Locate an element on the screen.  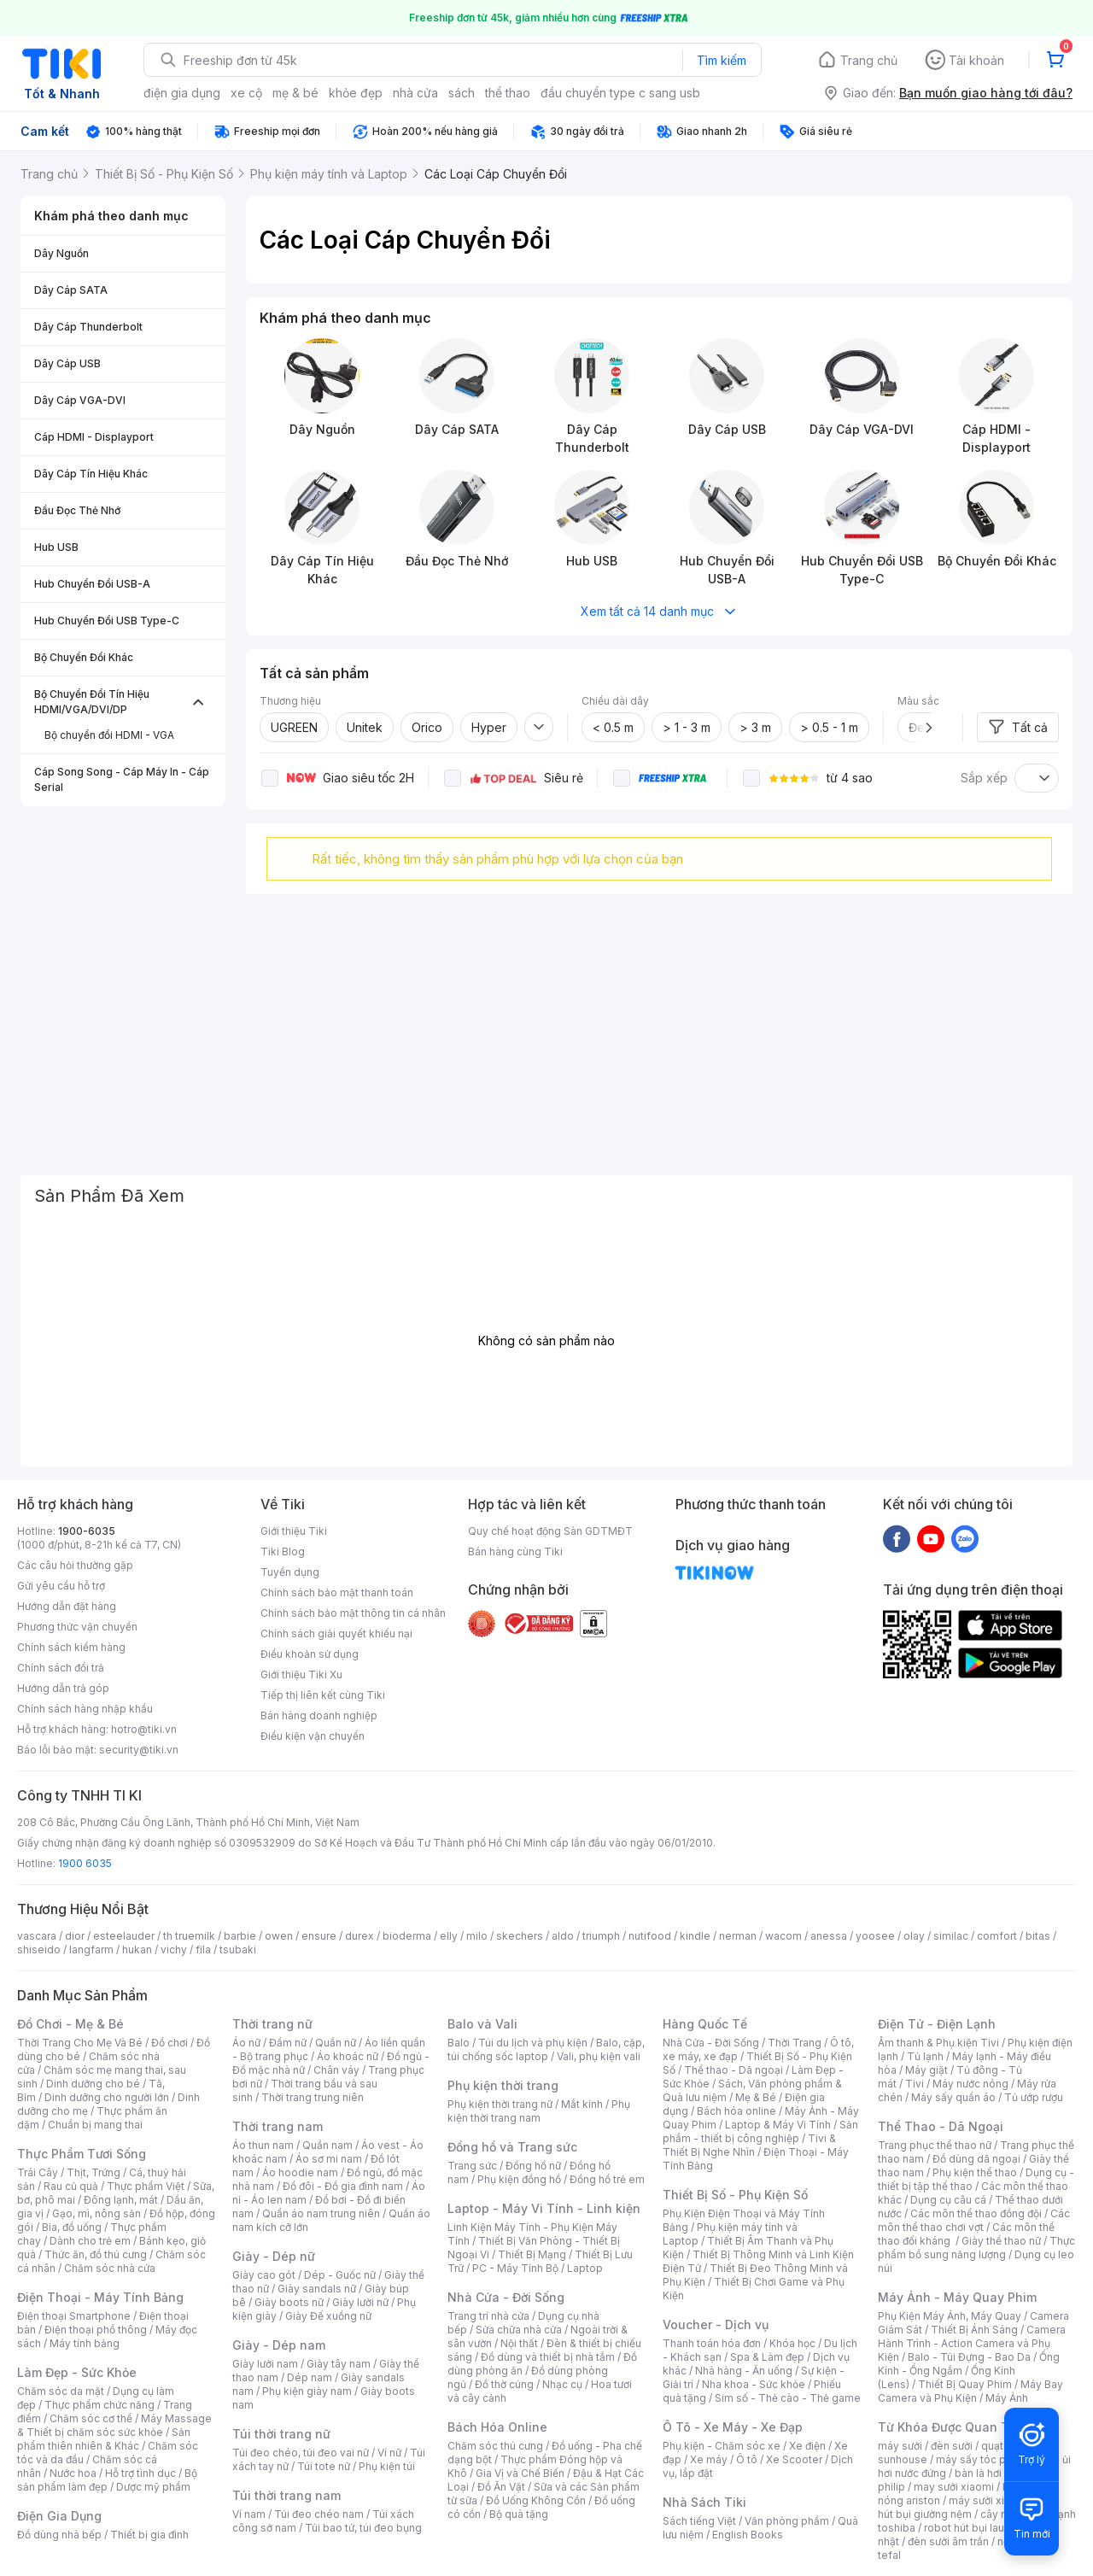
th truemilk is located at coordinates (189, 1935).